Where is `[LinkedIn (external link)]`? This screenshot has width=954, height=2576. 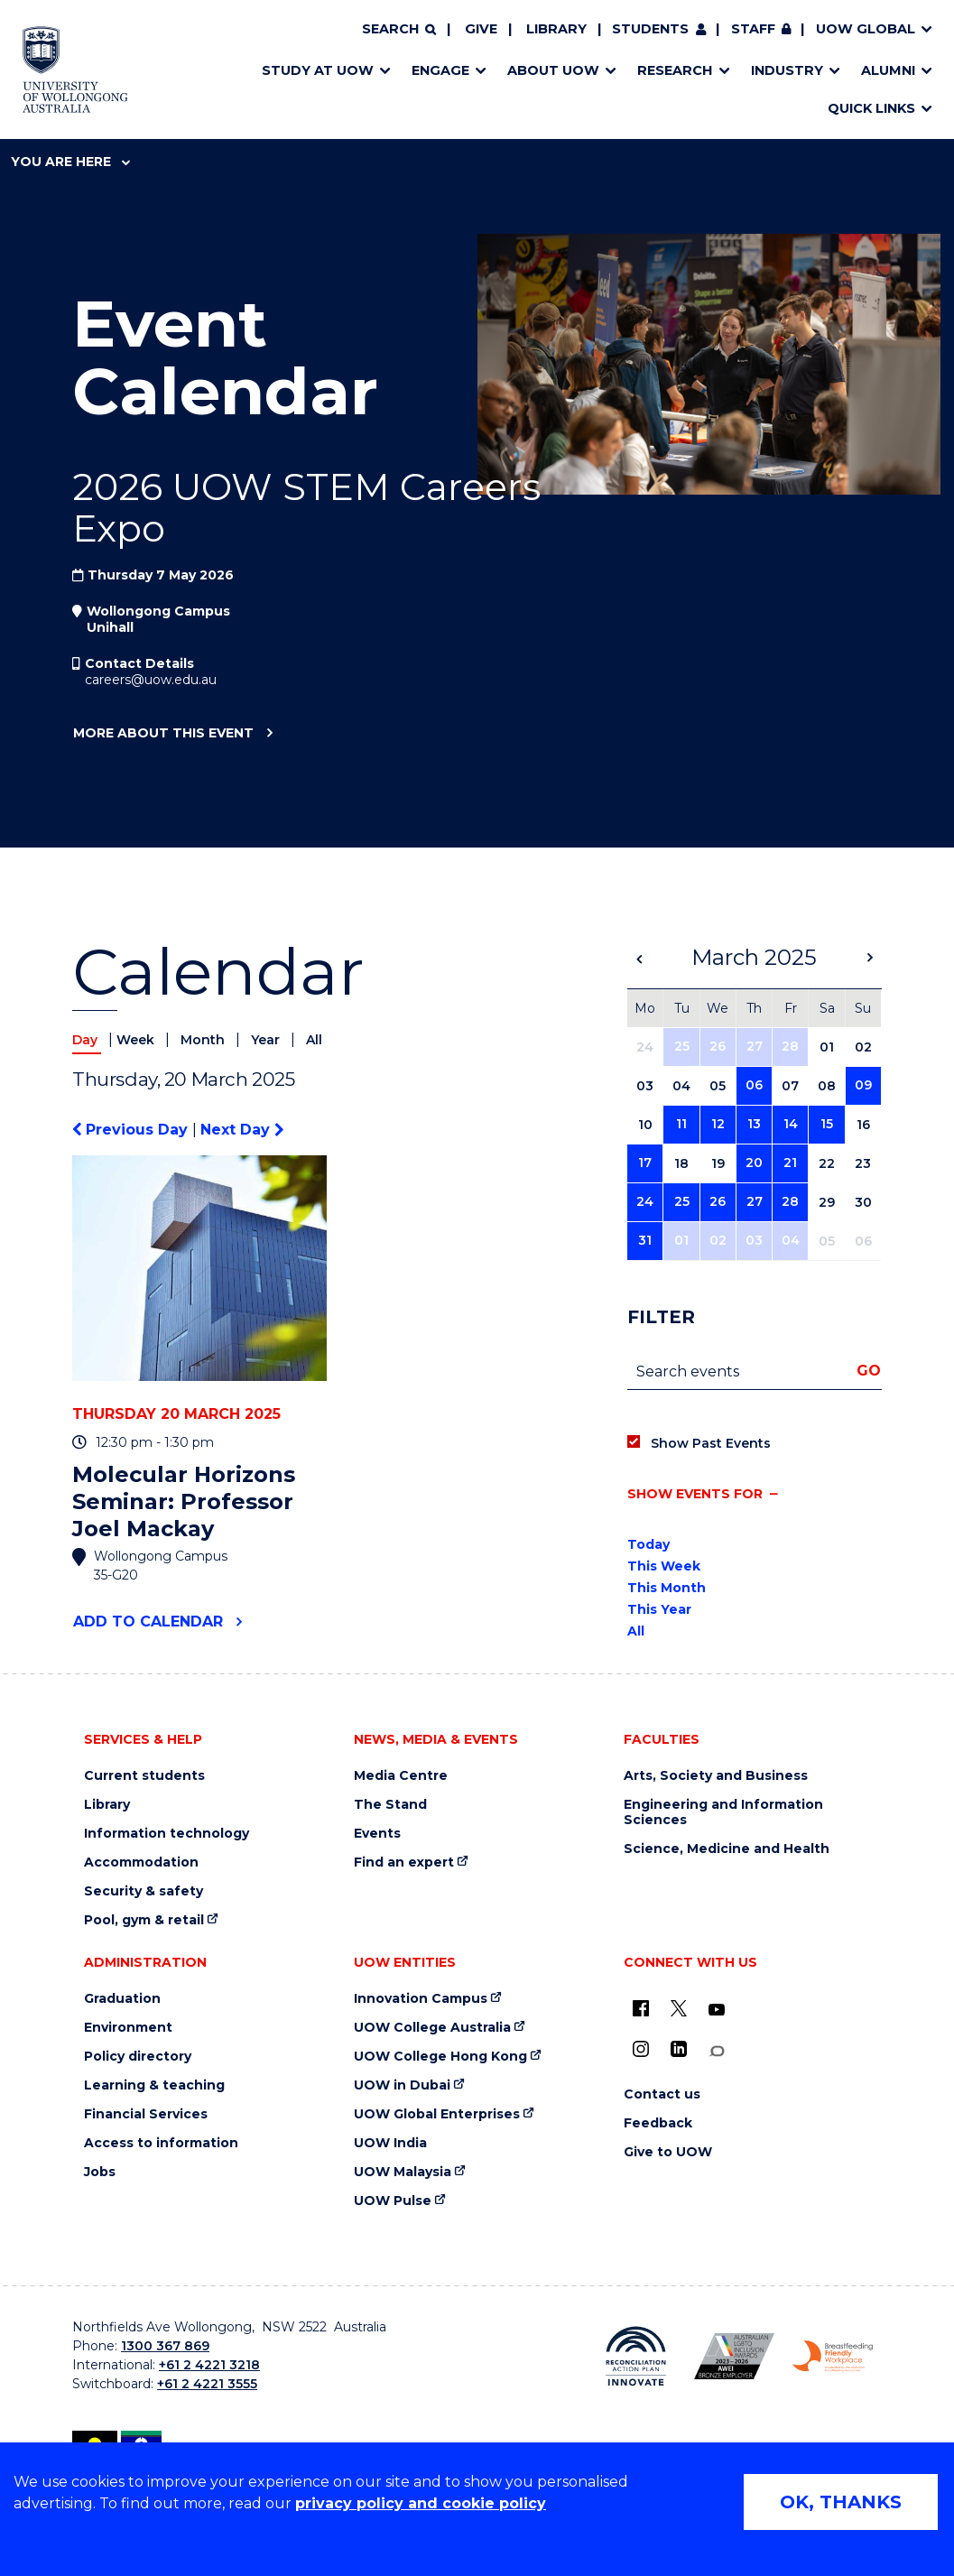
[LinkedIn (external link)] is located at coordinates (679, 2049).